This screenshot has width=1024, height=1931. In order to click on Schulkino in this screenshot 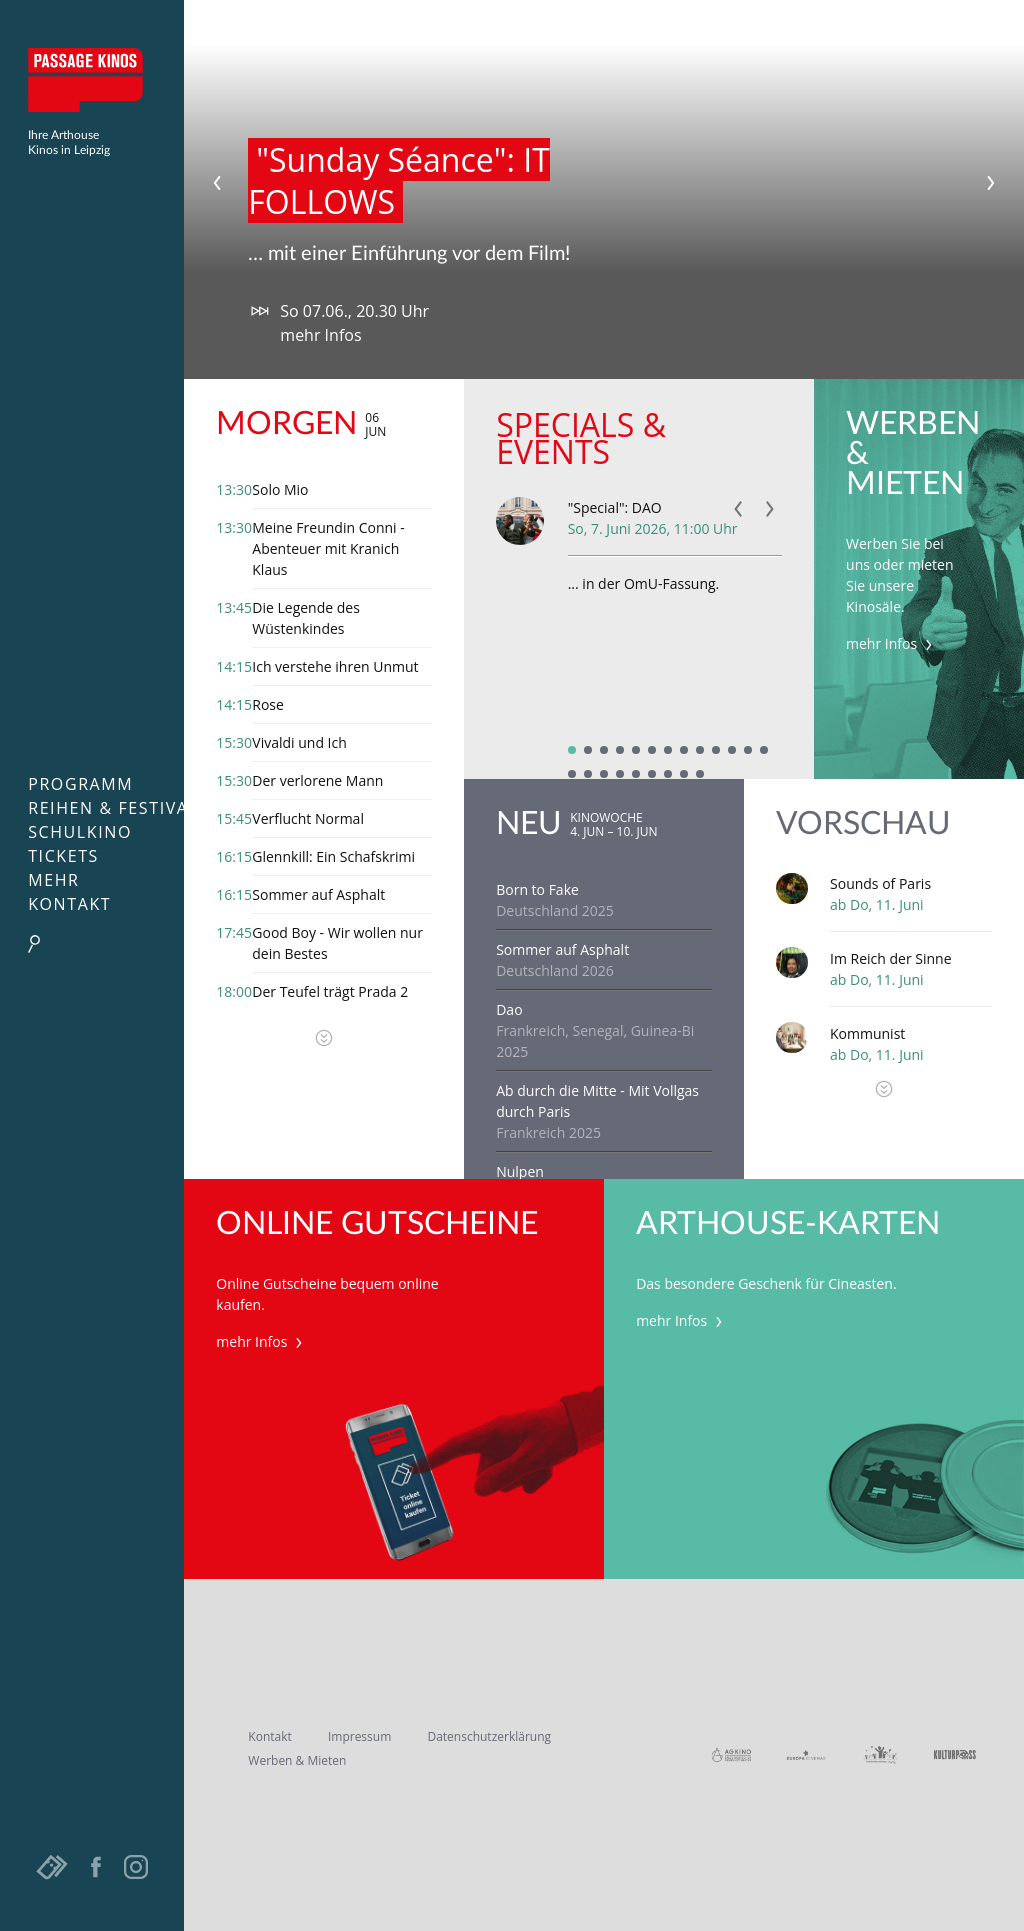, I will do `click(80, 832)`.